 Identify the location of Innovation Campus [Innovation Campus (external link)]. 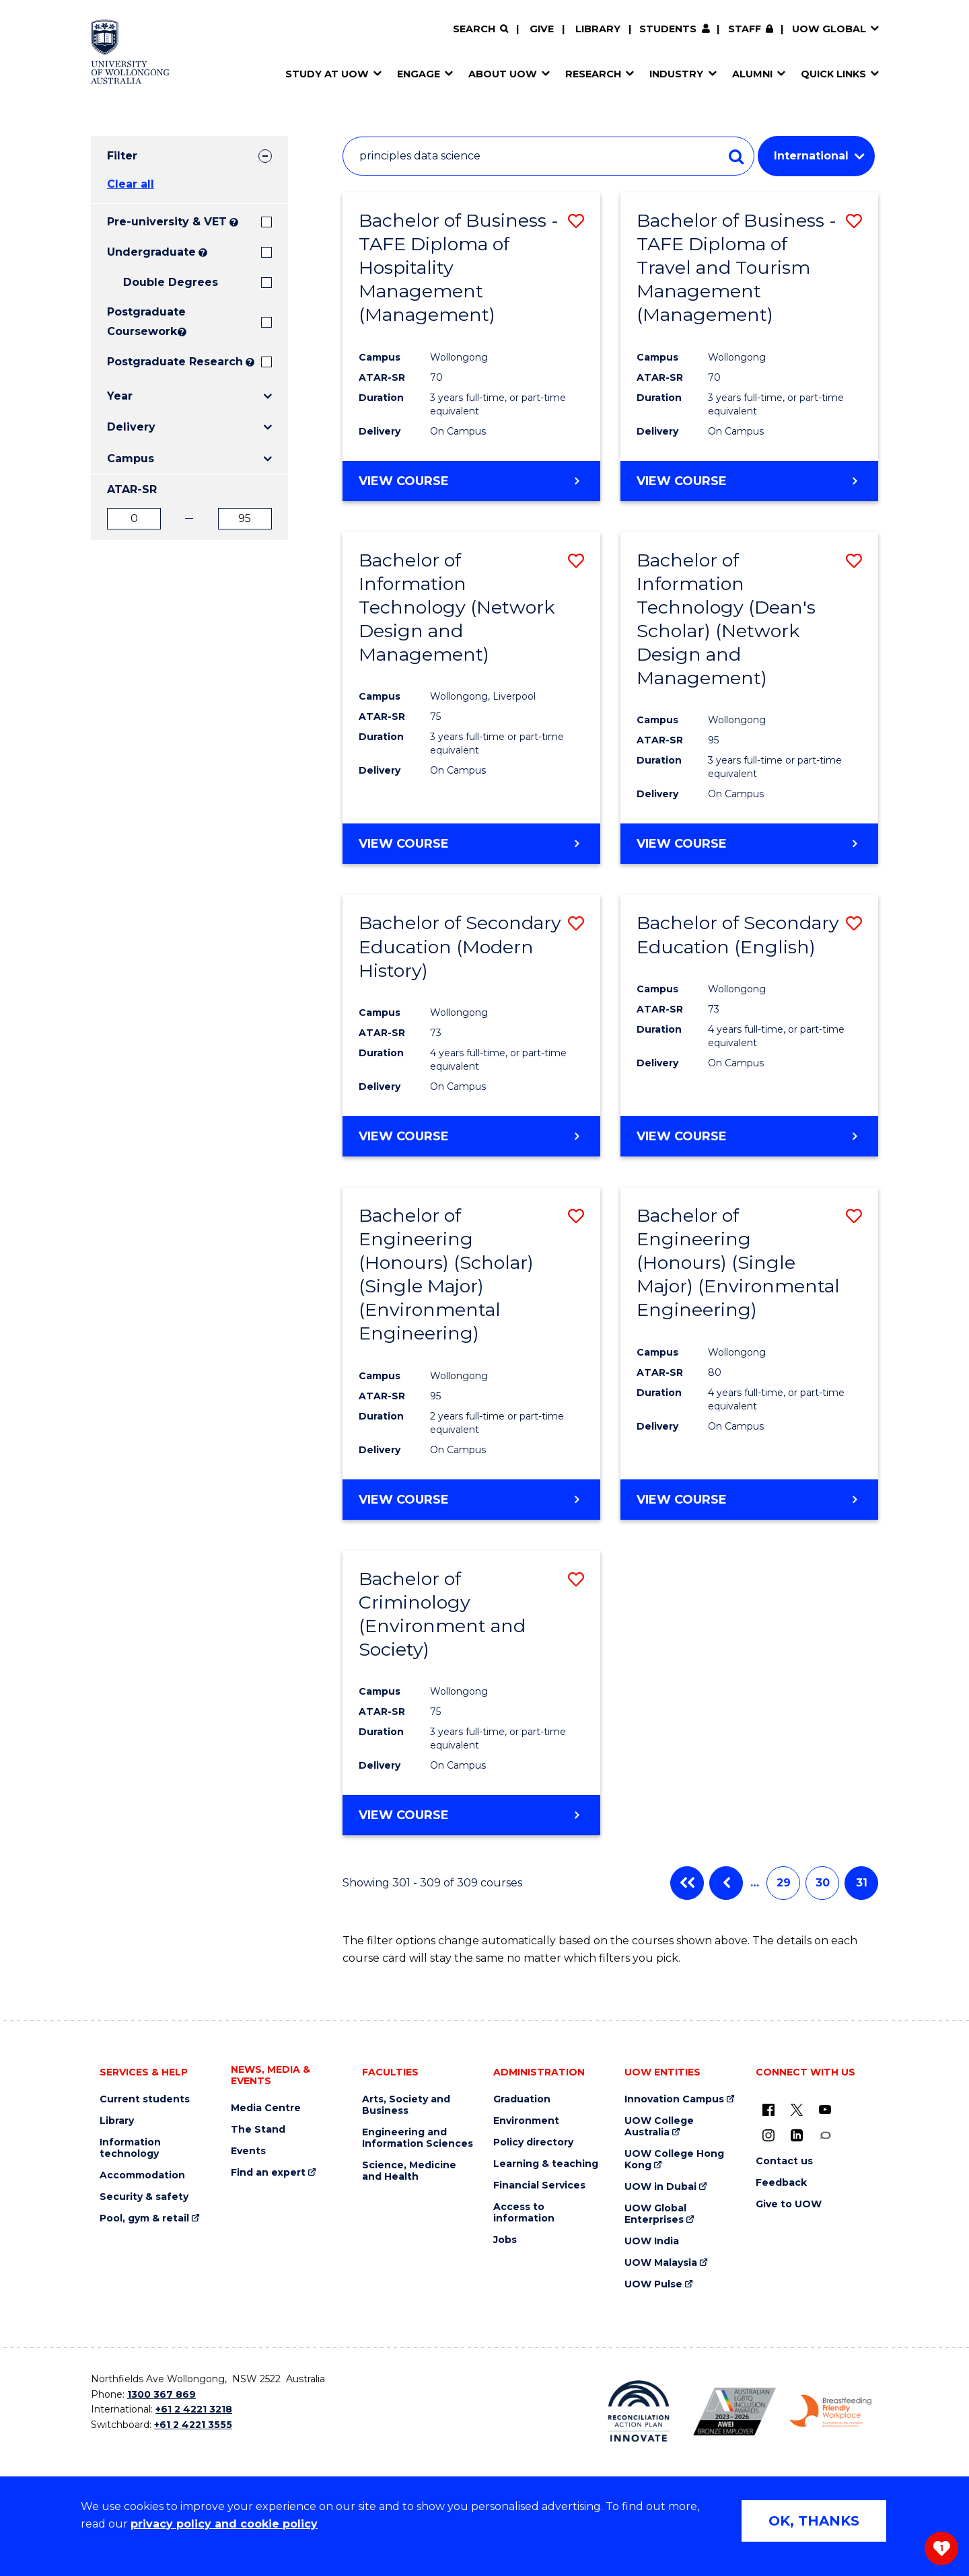
(674, 2099).